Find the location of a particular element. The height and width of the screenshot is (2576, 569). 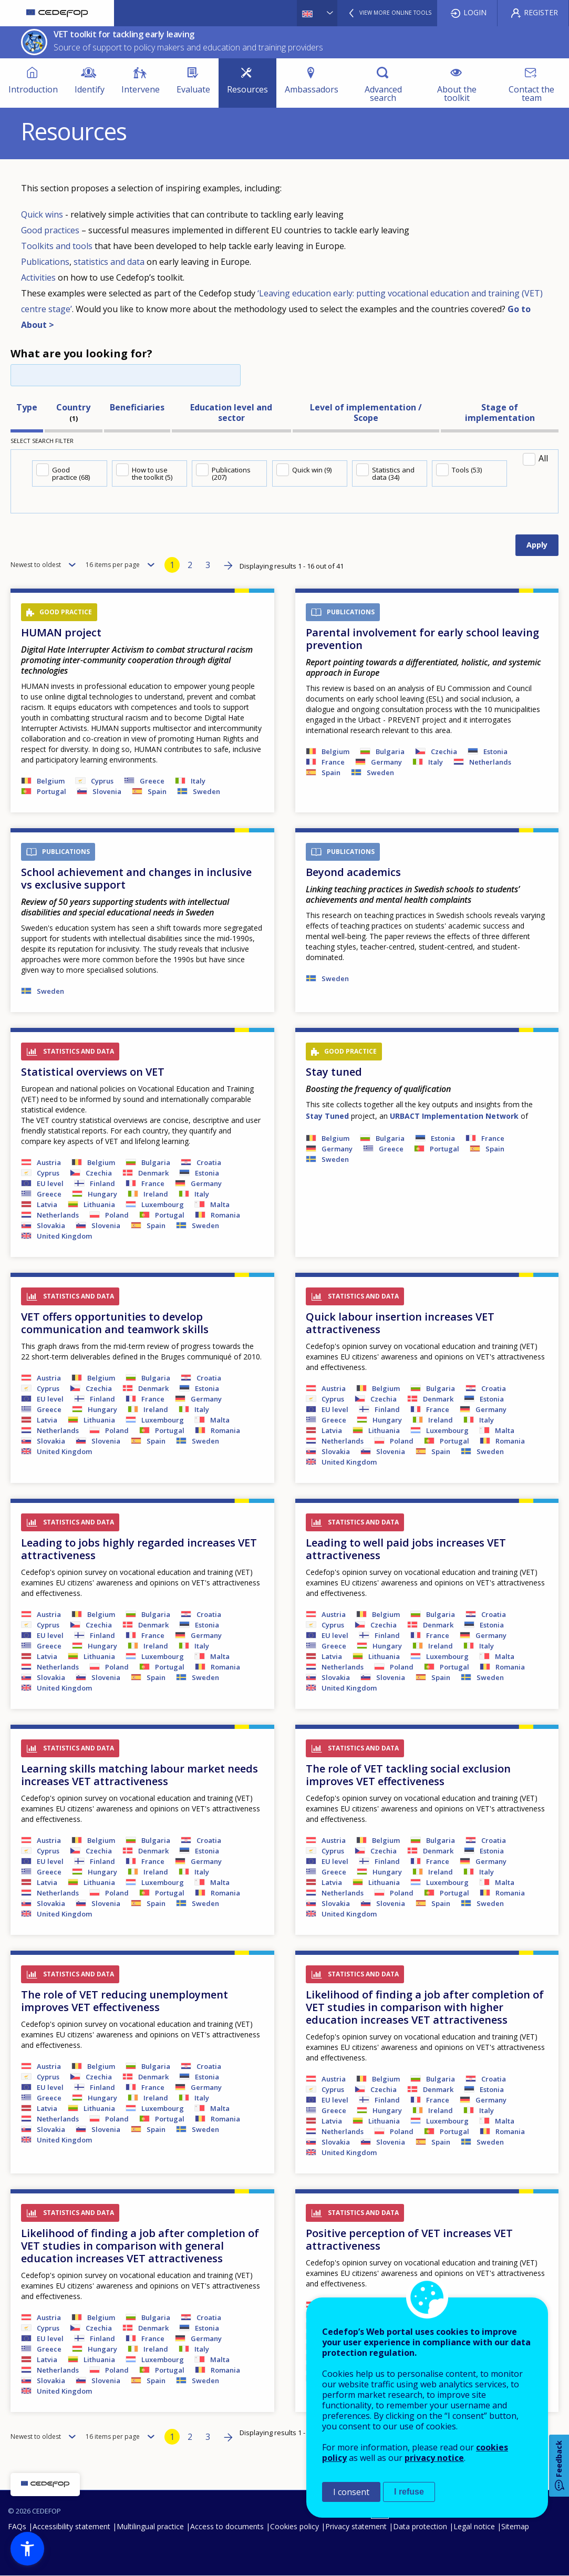

Slovenia is located at coordinates (106, 791).